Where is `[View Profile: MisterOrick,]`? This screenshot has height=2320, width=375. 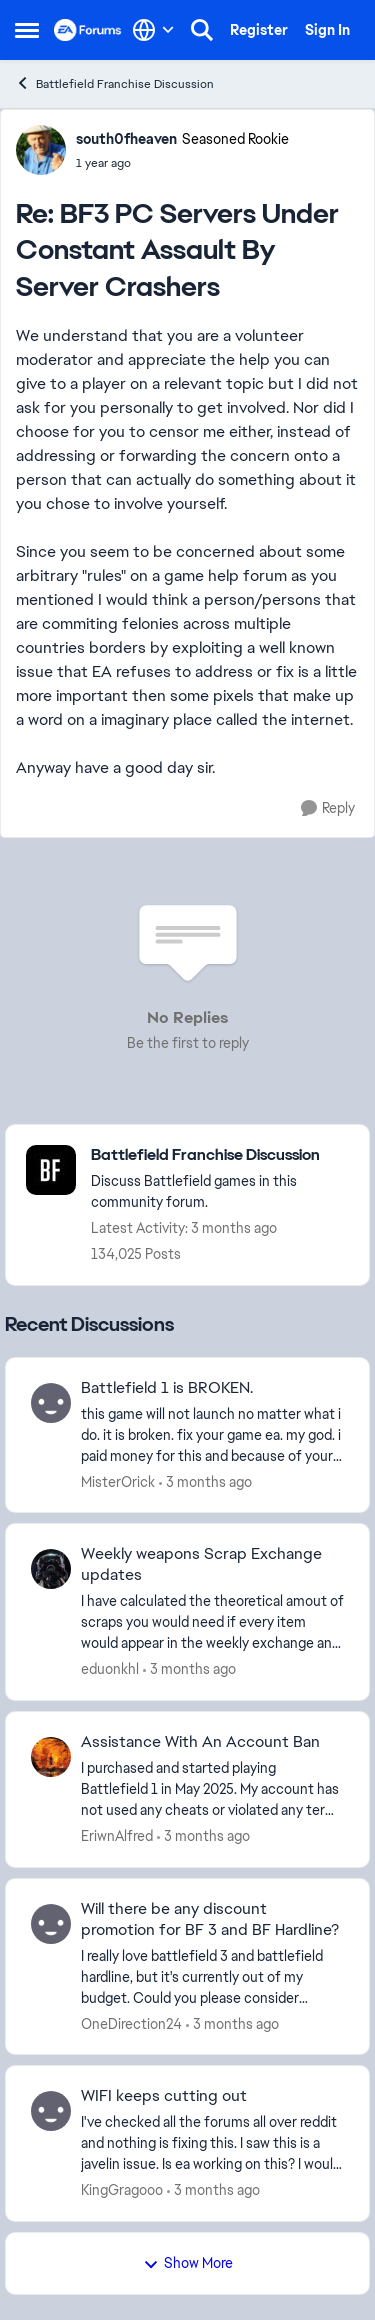 [View Profile: MisterOrick,] is located at coordinates (51, 1403).